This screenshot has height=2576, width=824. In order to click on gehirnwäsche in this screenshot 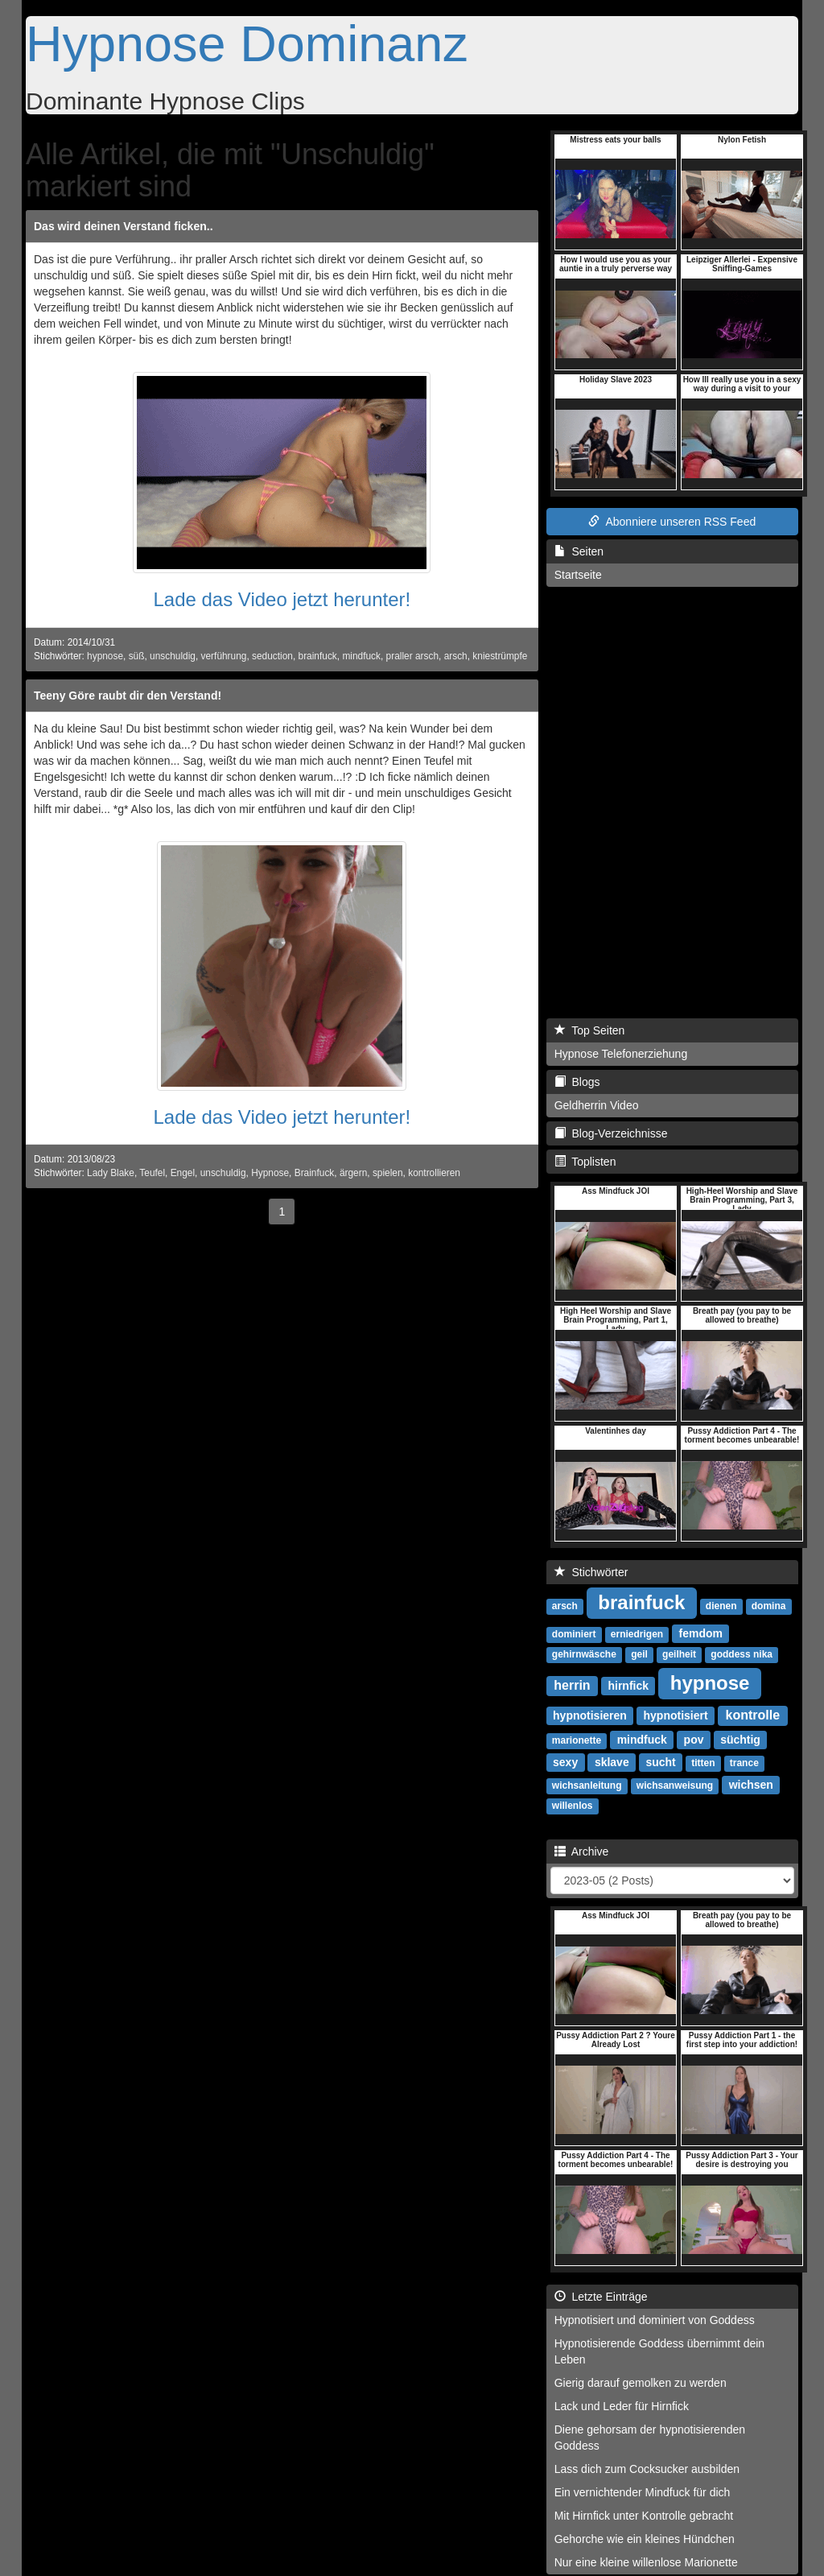, I will do `click(584, 1654)`.